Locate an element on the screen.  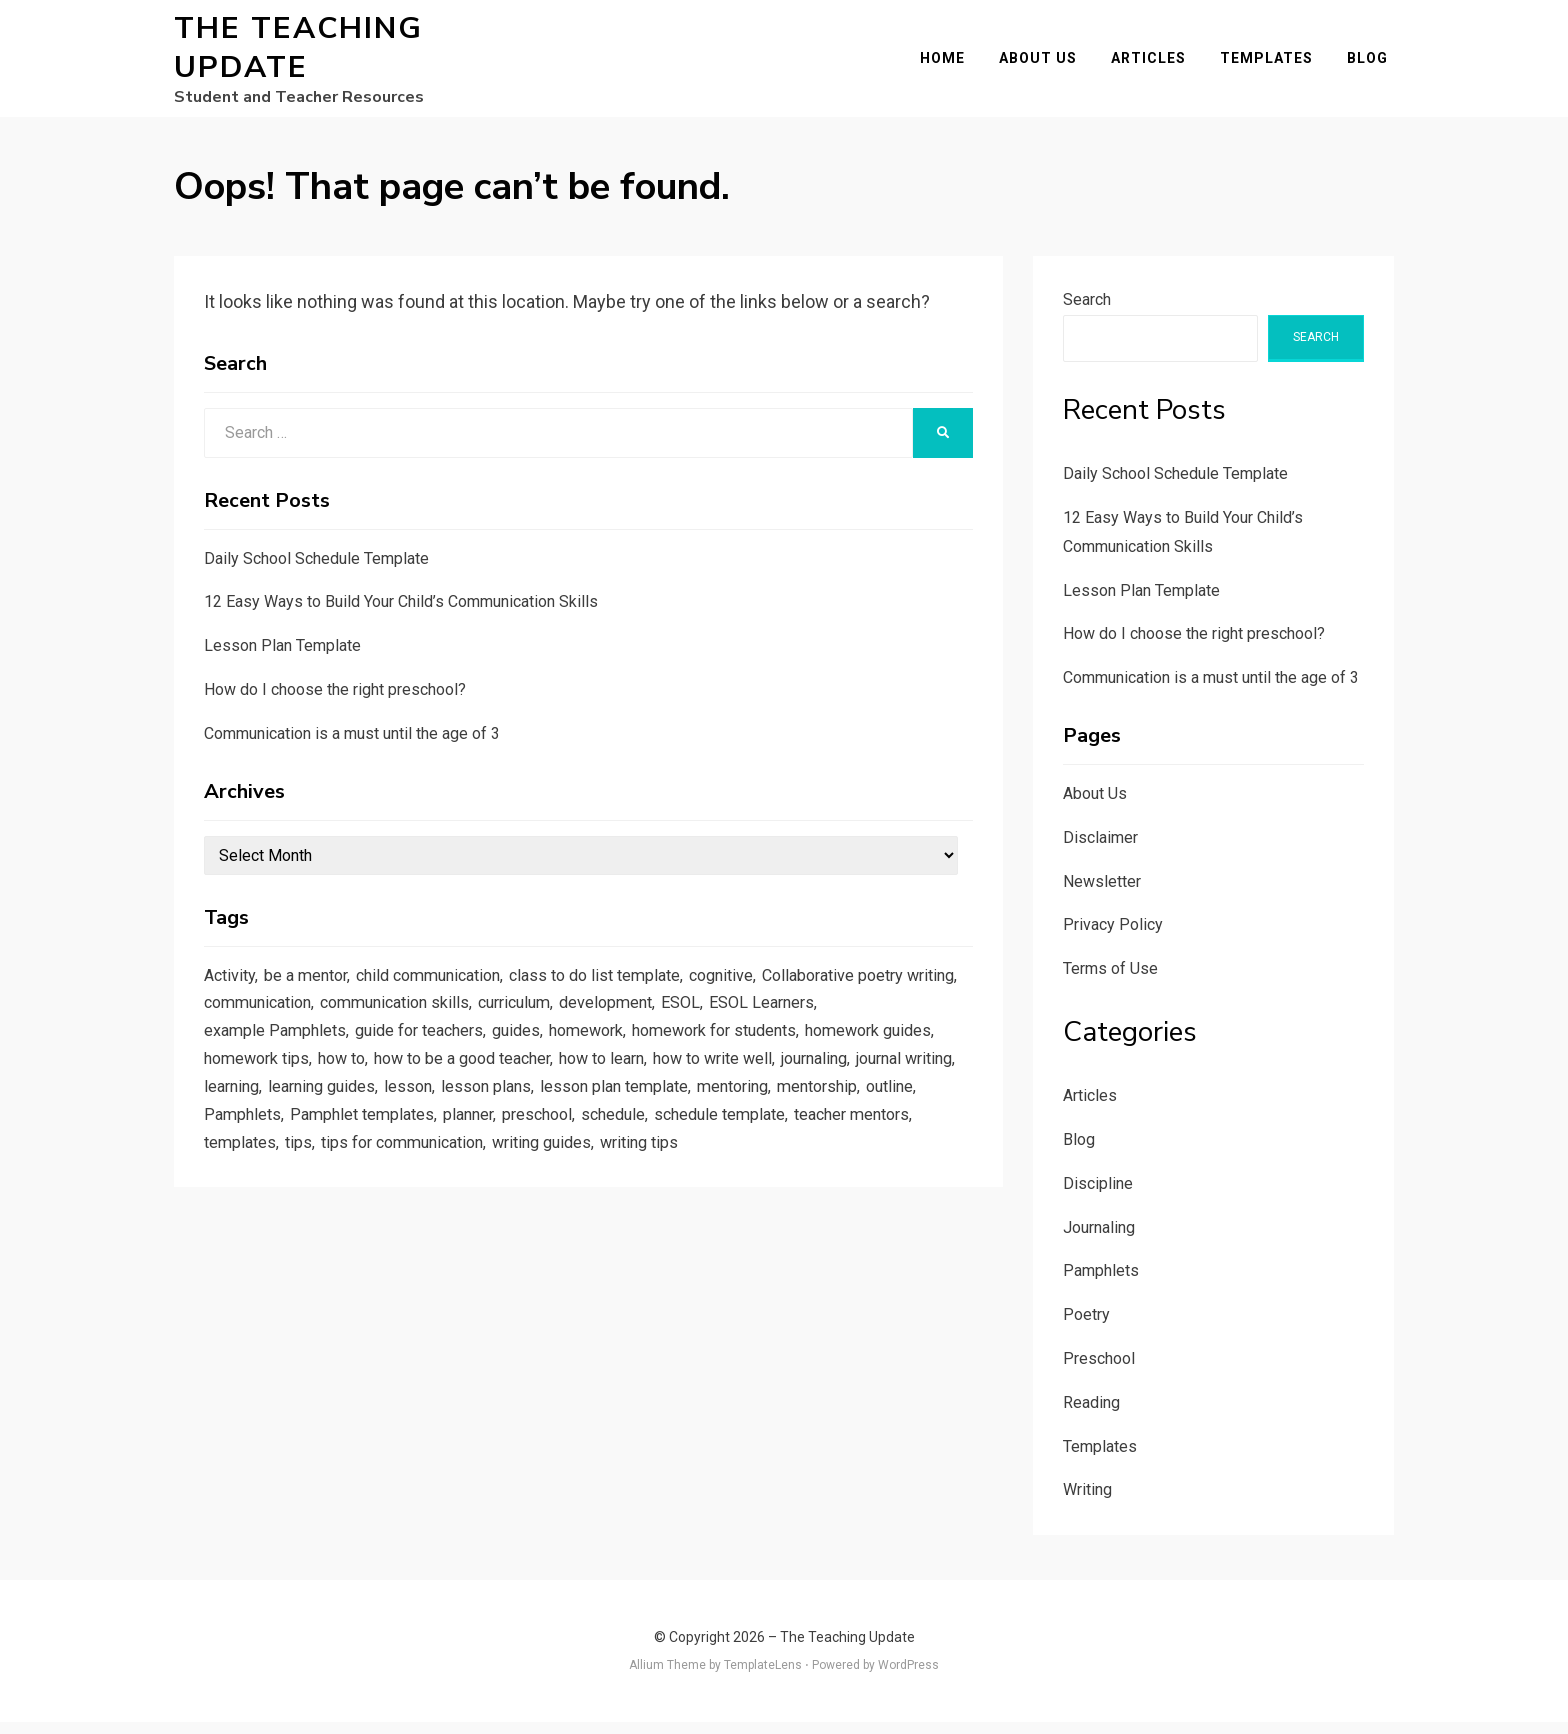
homework tips [homework tips (2 items)] is located at coordinates (404, 1080).